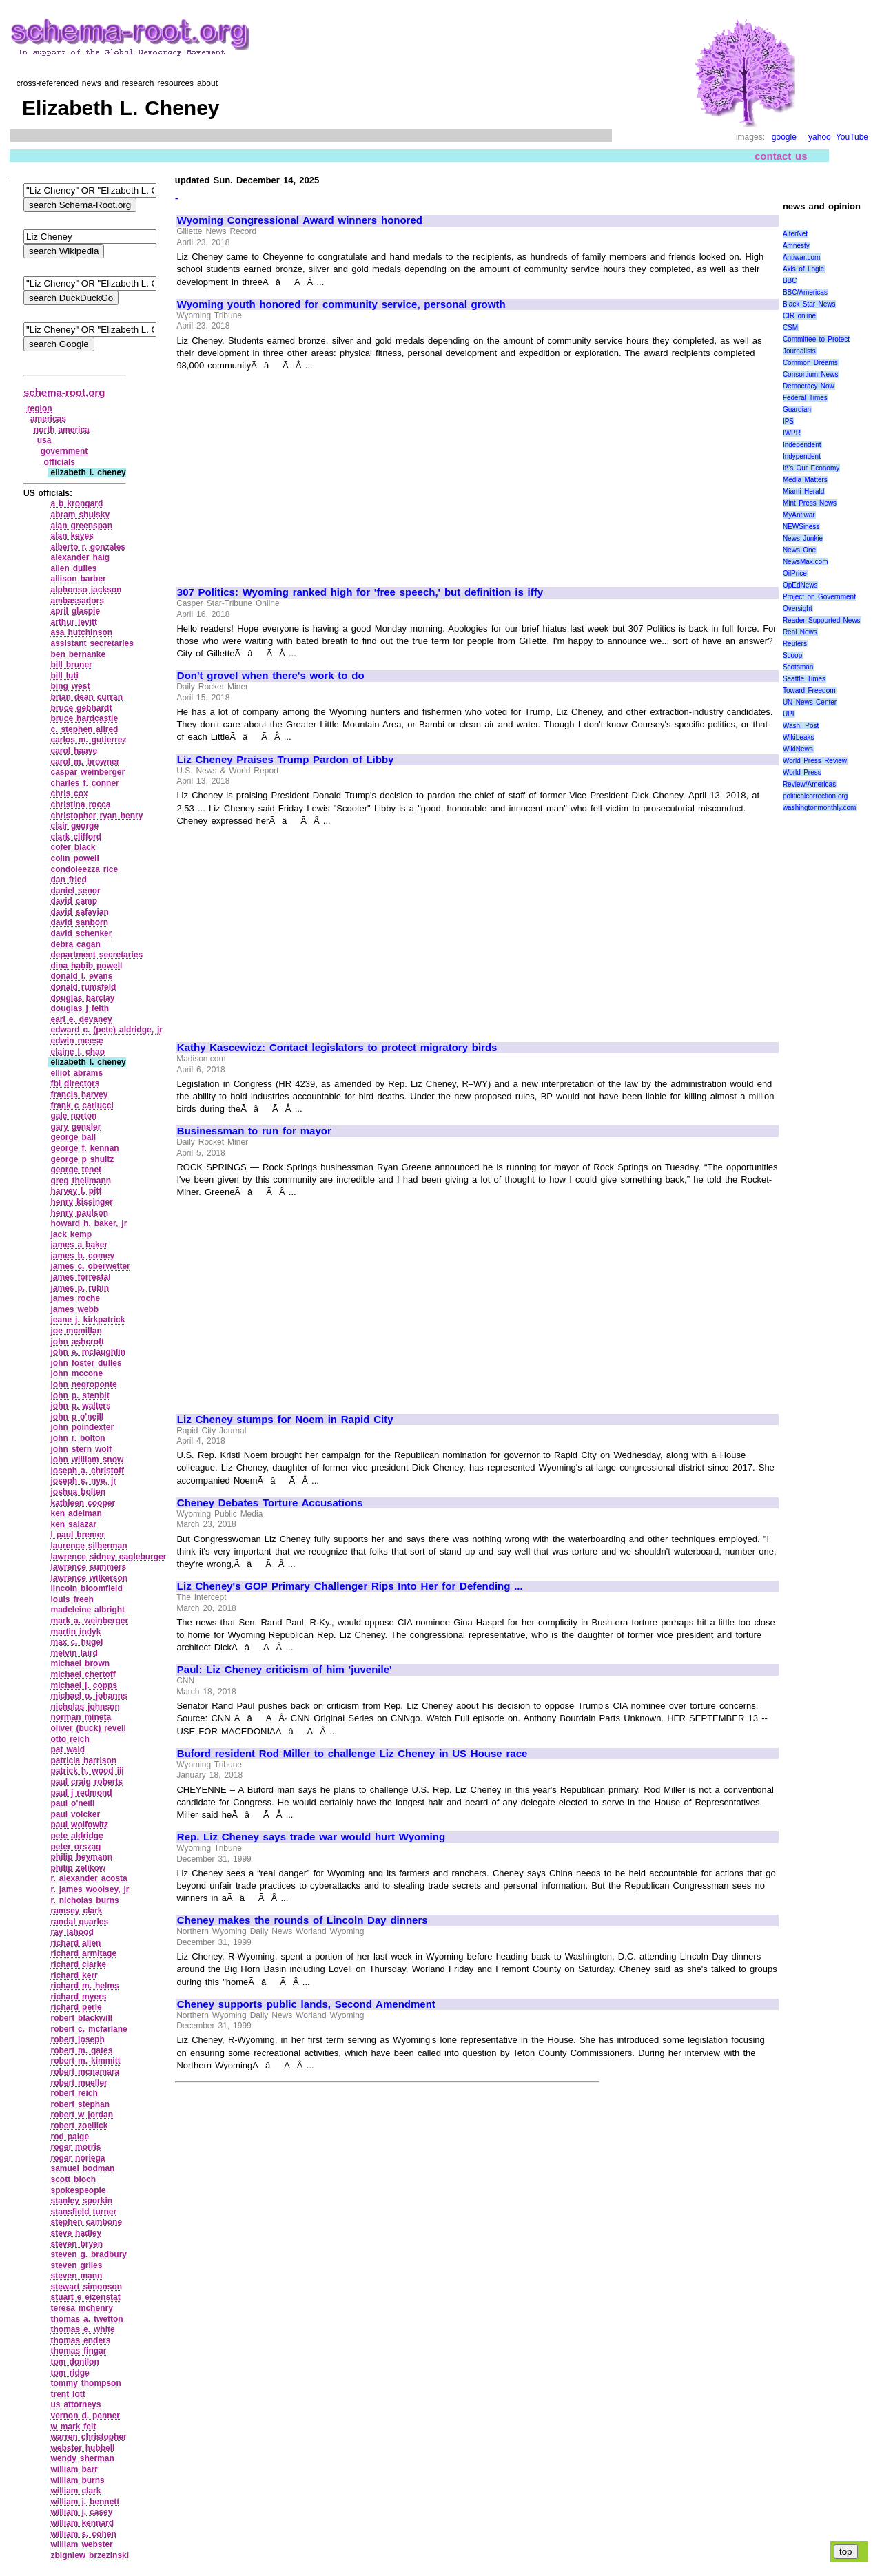 Image resolution: width=882 pixels, height=2576 pixels. Describe the element at coordinates (76, 1642) in the screenshot. I see `max c. hugel` at that location.